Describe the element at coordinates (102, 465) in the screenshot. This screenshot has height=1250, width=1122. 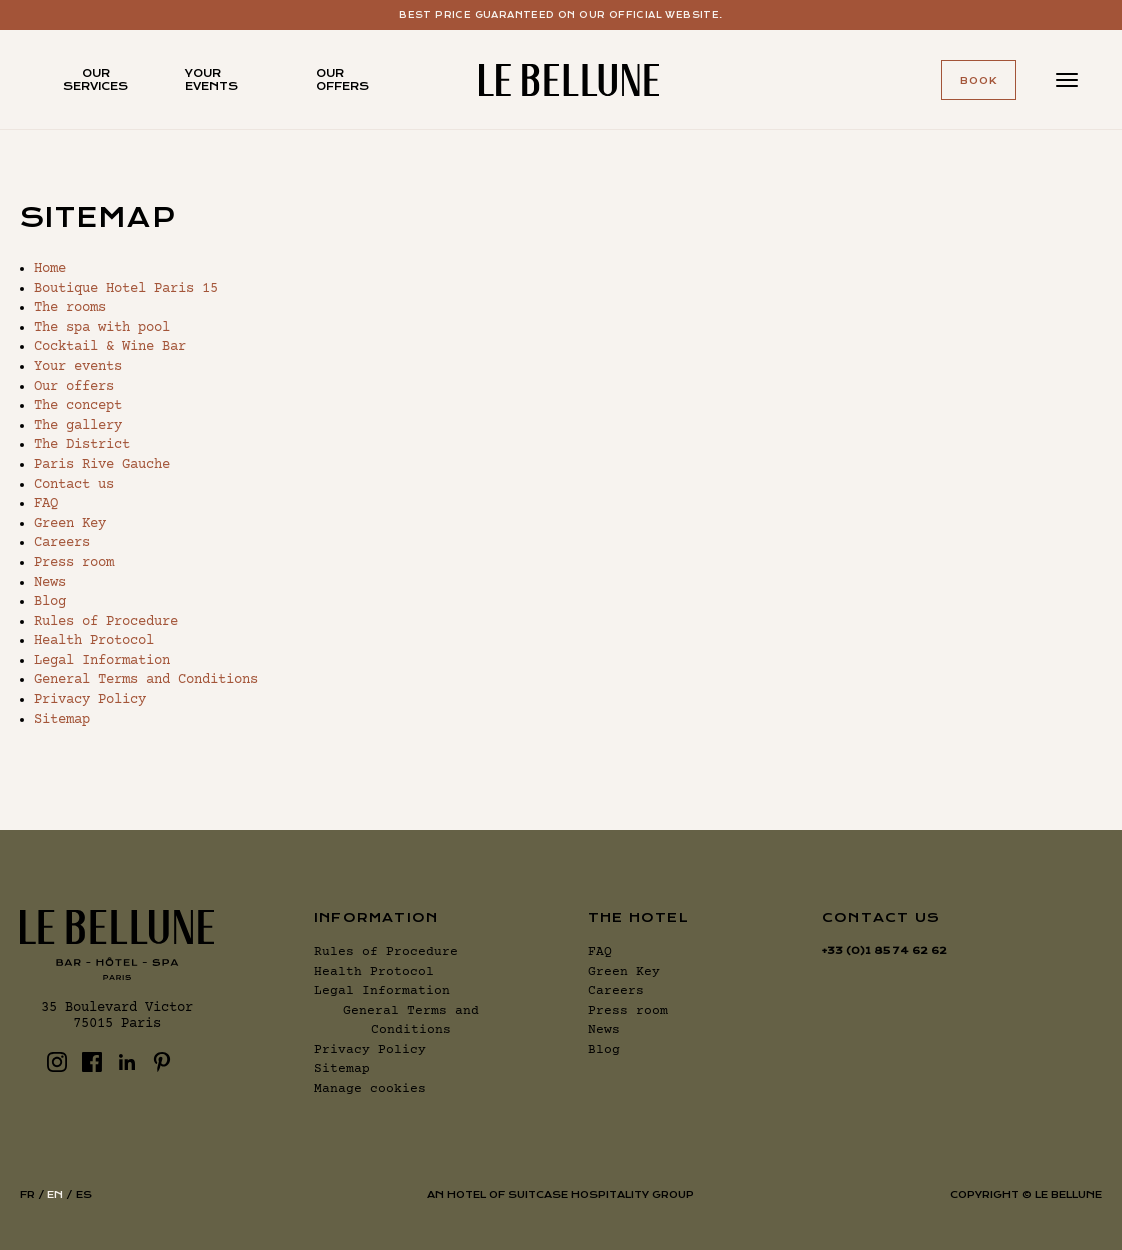
I see `Paris Rive Gauche` at that location.